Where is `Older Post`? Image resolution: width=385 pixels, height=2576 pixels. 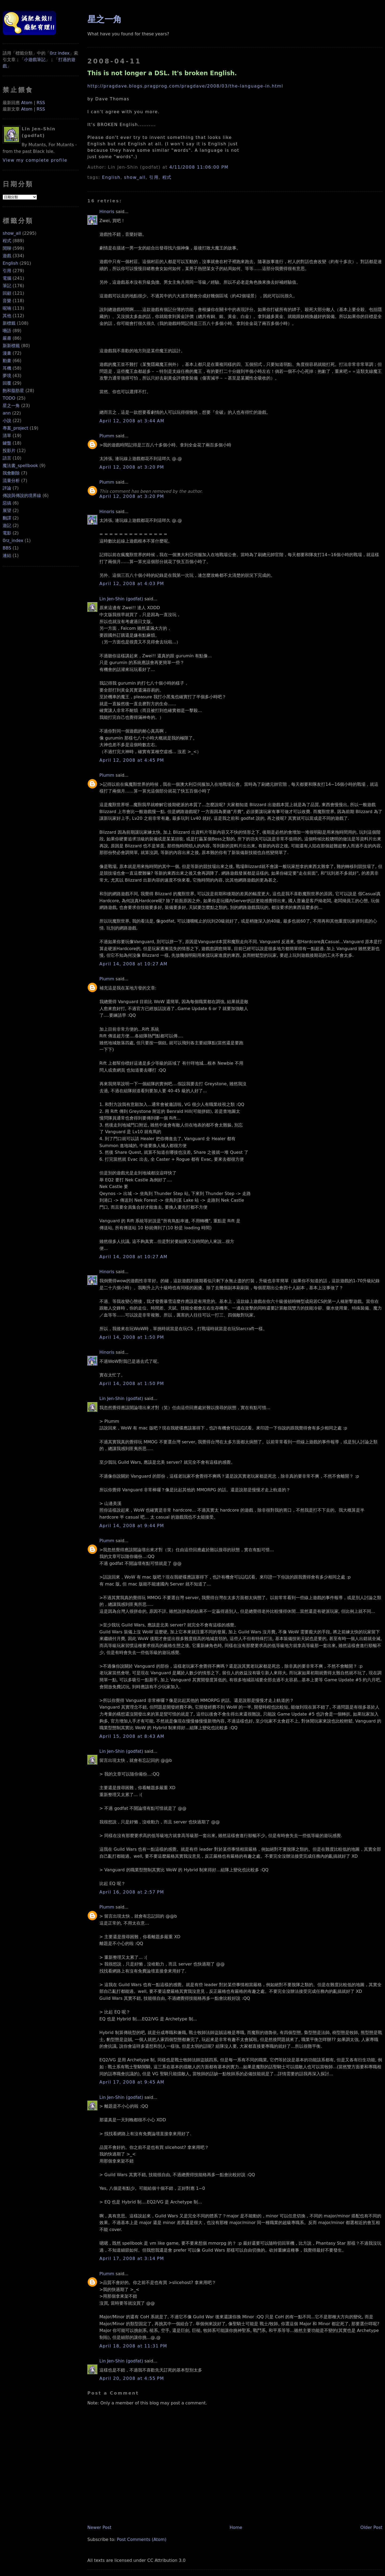 Older Post is located at coordinates (371, 2527).